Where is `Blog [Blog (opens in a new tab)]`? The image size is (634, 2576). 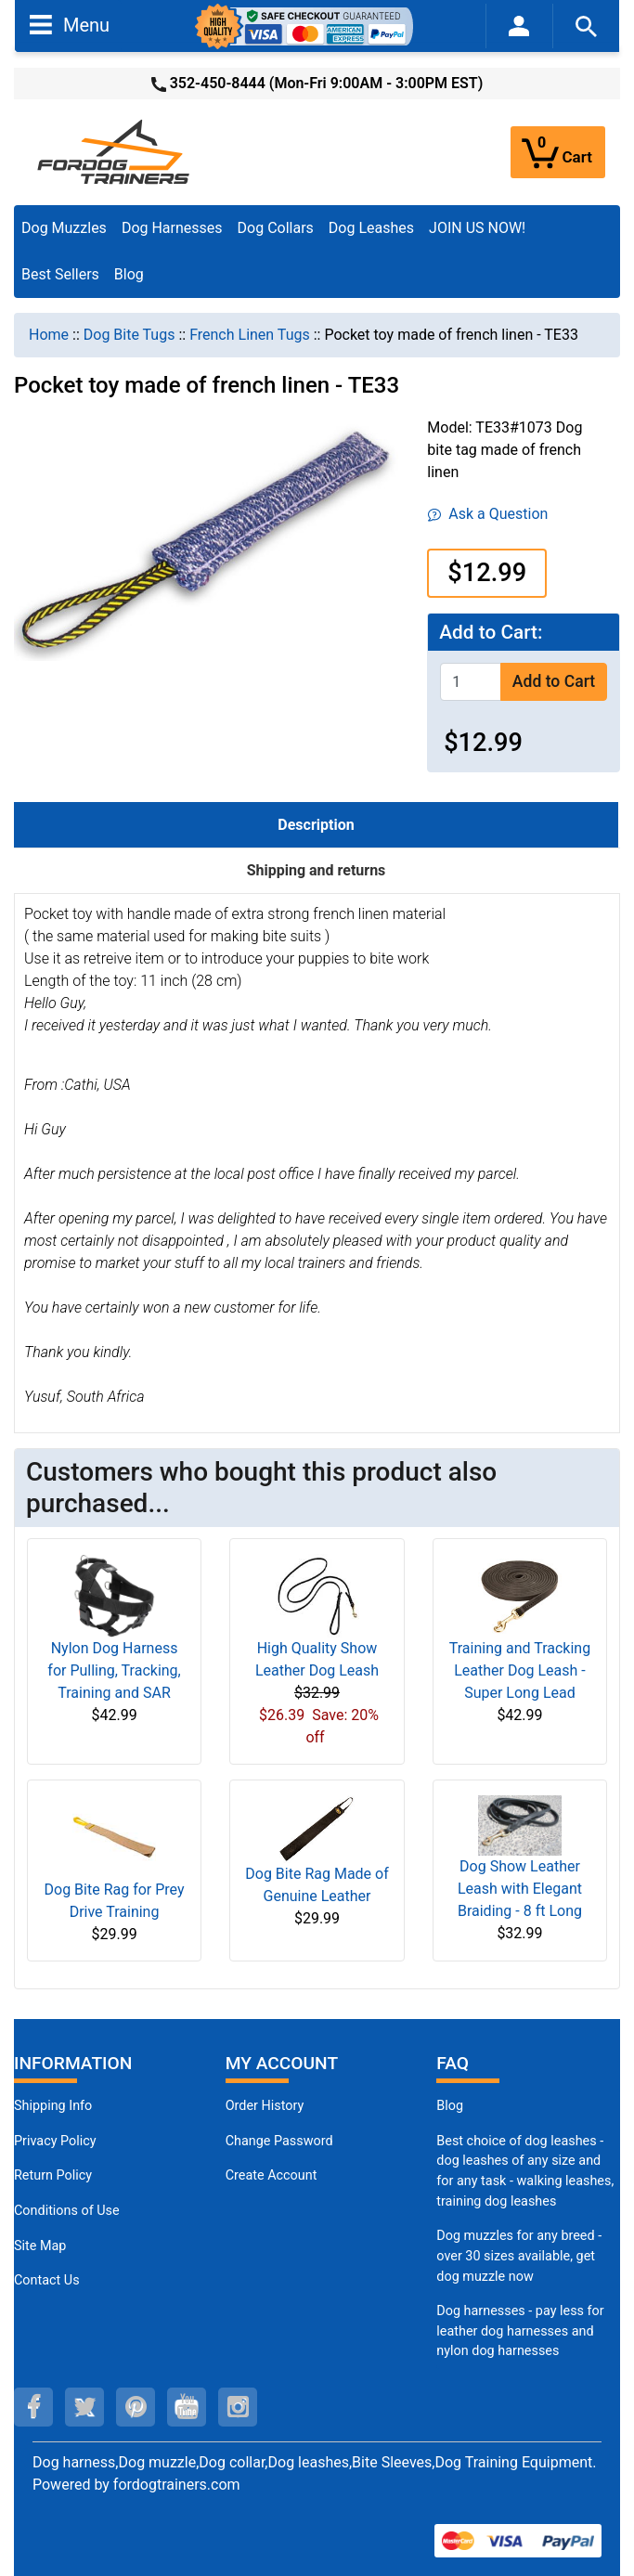
Blog [Blog (opens in a new tab)] is located at coordinates (129, 274).